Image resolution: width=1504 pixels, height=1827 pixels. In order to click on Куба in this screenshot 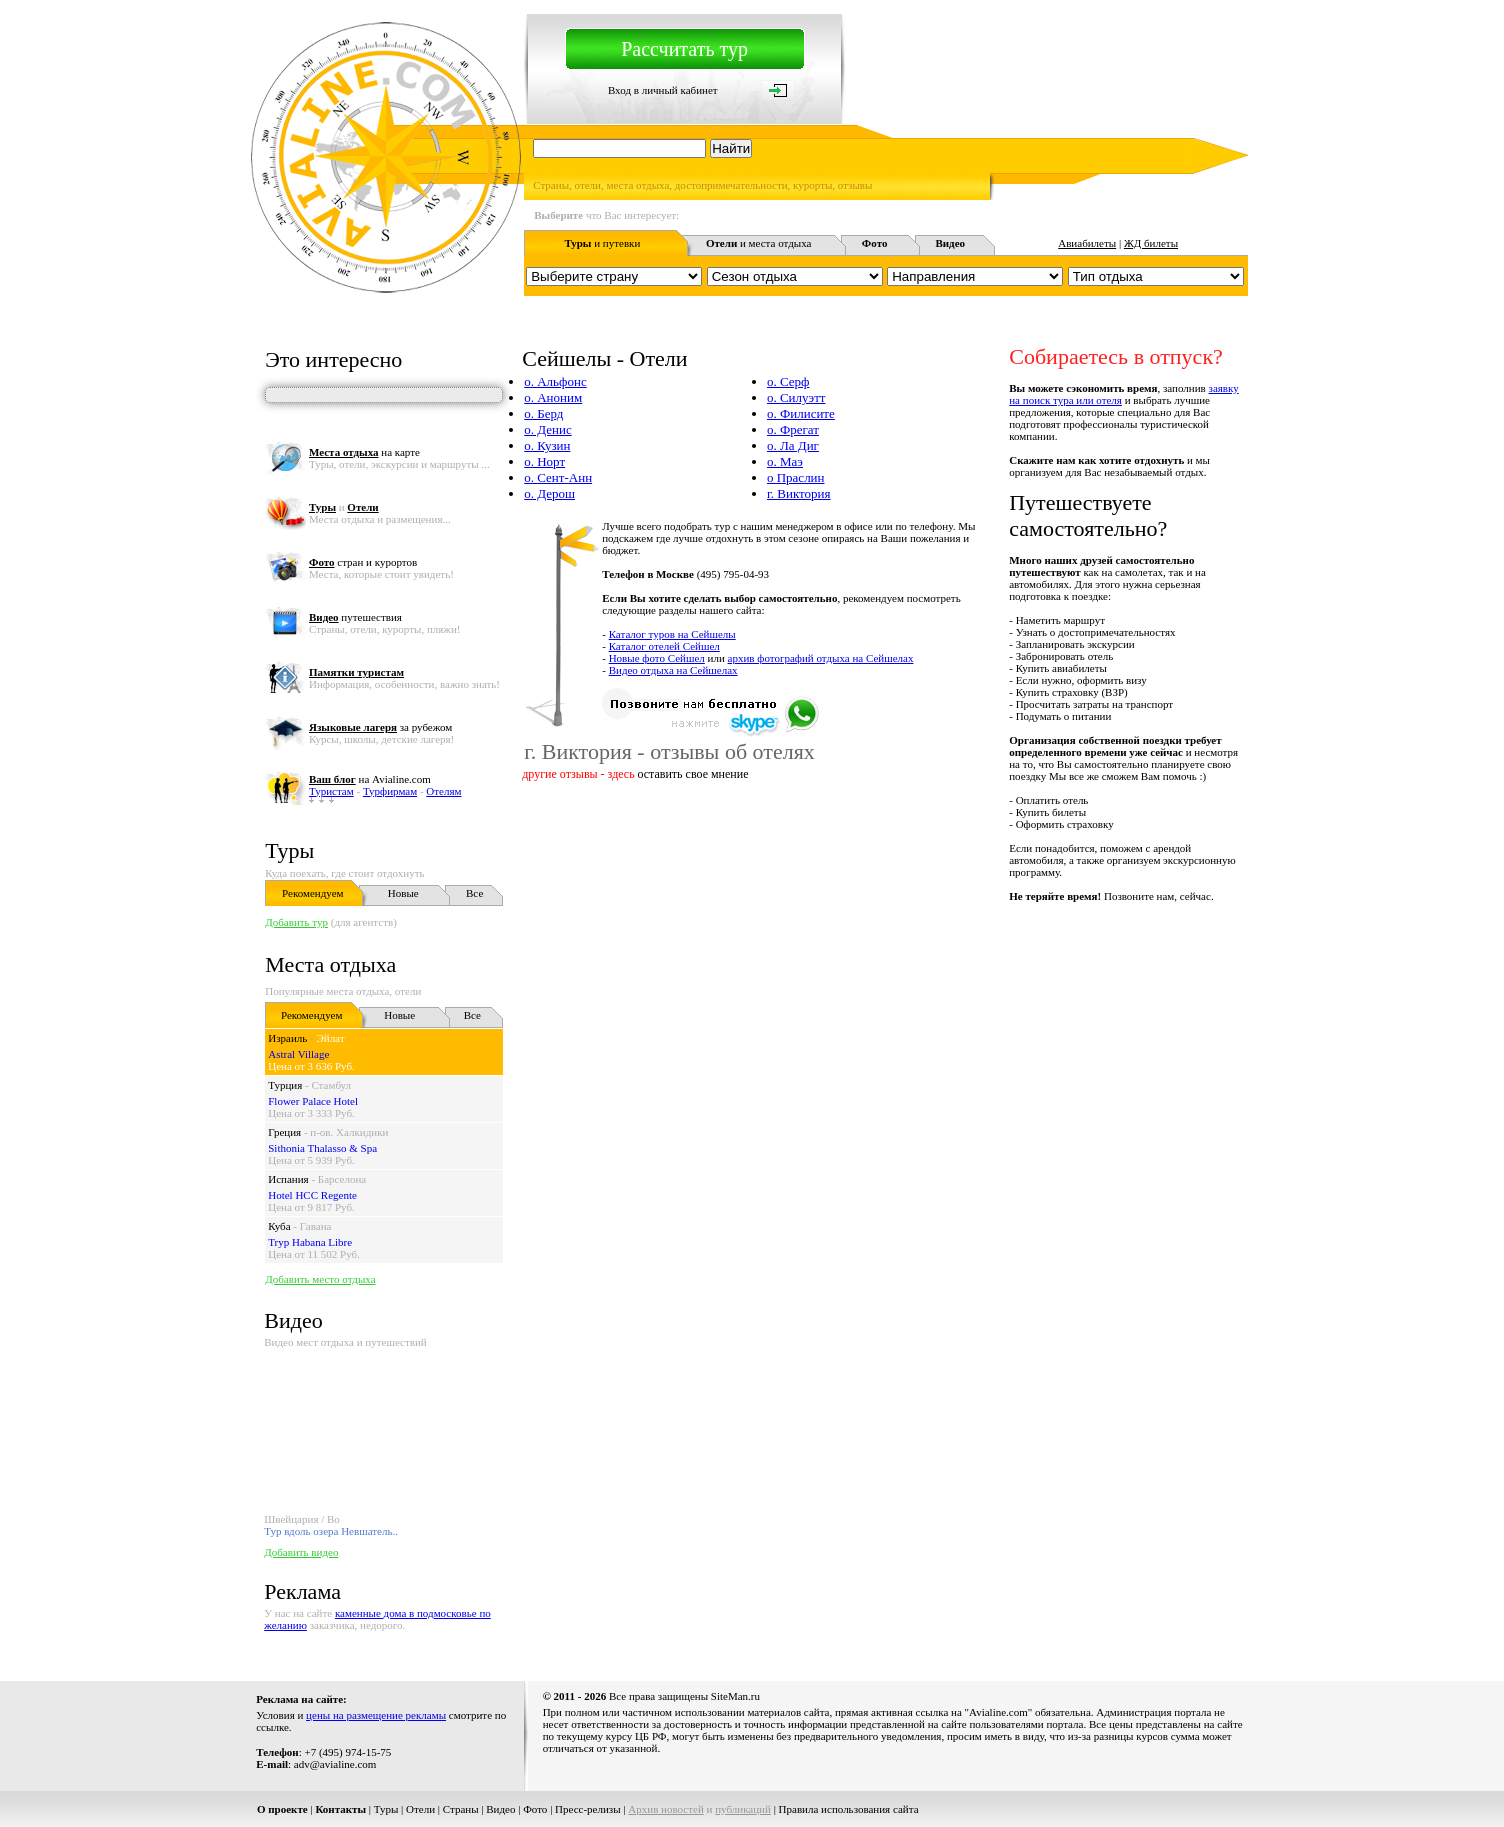, I will do `click(279, 1226)`.